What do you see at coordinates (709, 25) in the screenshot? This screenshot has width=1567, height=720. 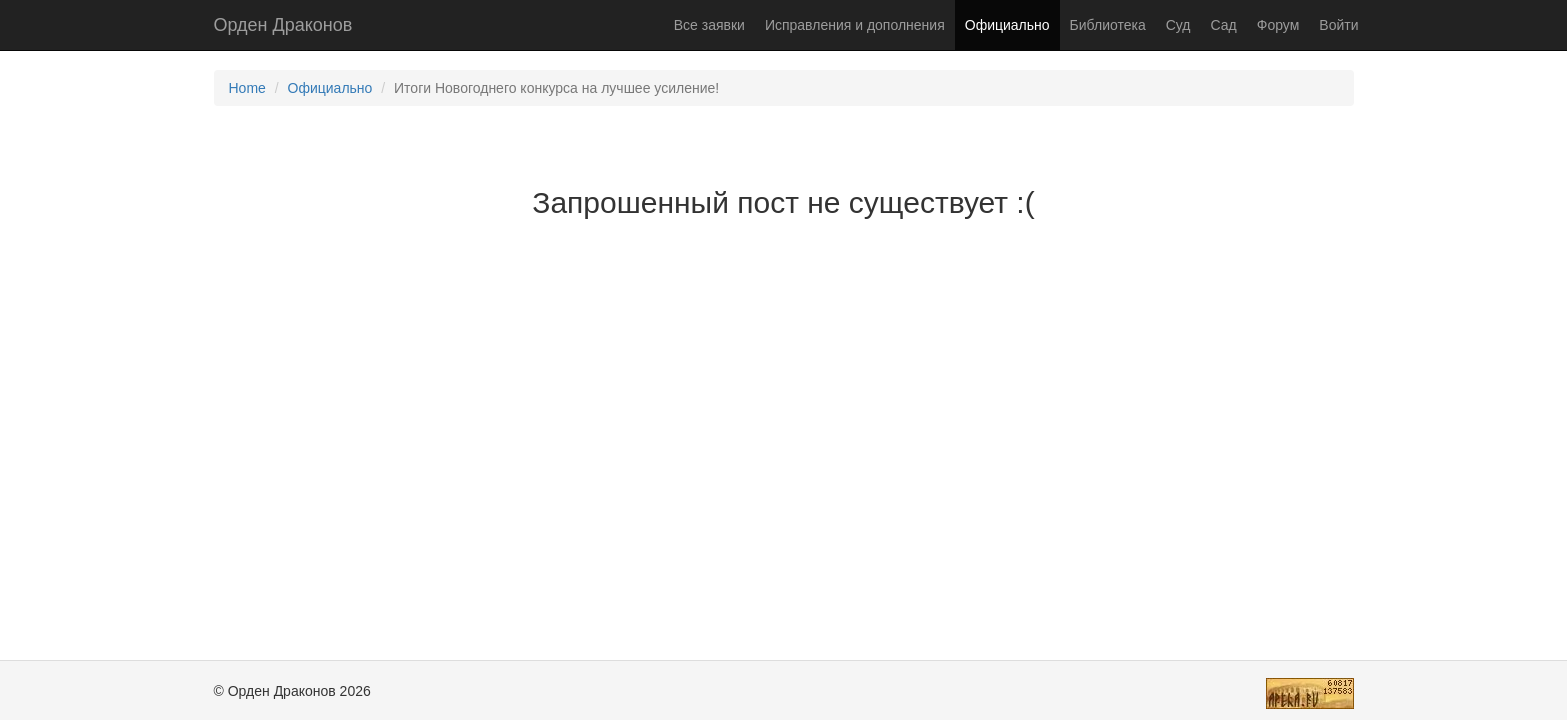 I see `Все заявки` at bounding box center [709, 25].